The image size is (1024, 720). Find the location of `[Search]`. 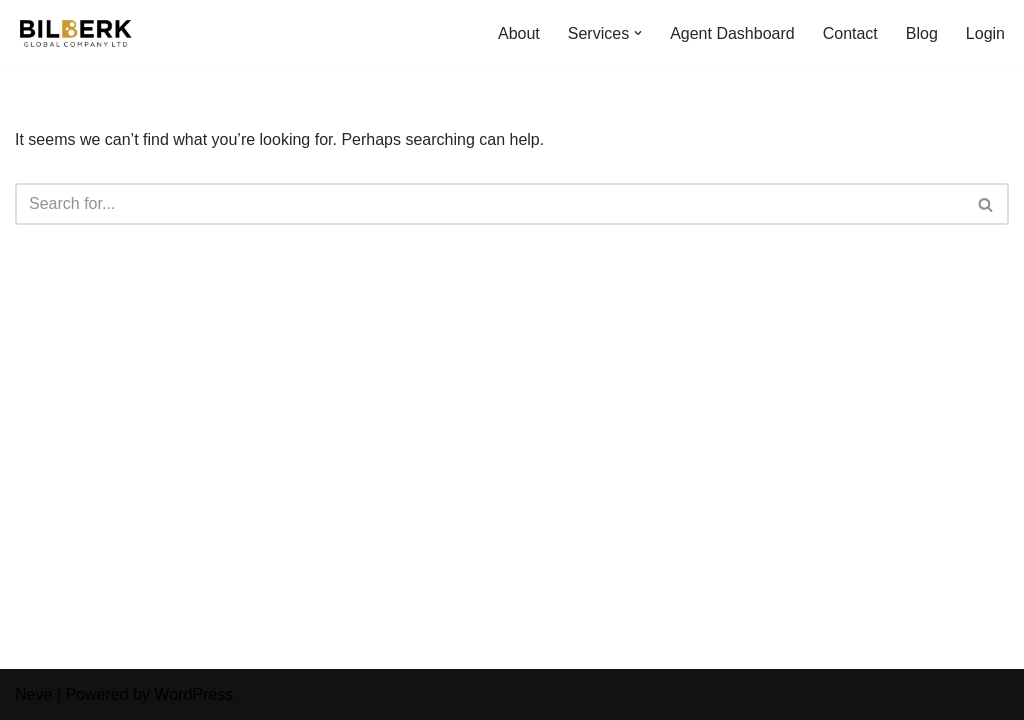

[Search] is located at coordinates (489, 204).